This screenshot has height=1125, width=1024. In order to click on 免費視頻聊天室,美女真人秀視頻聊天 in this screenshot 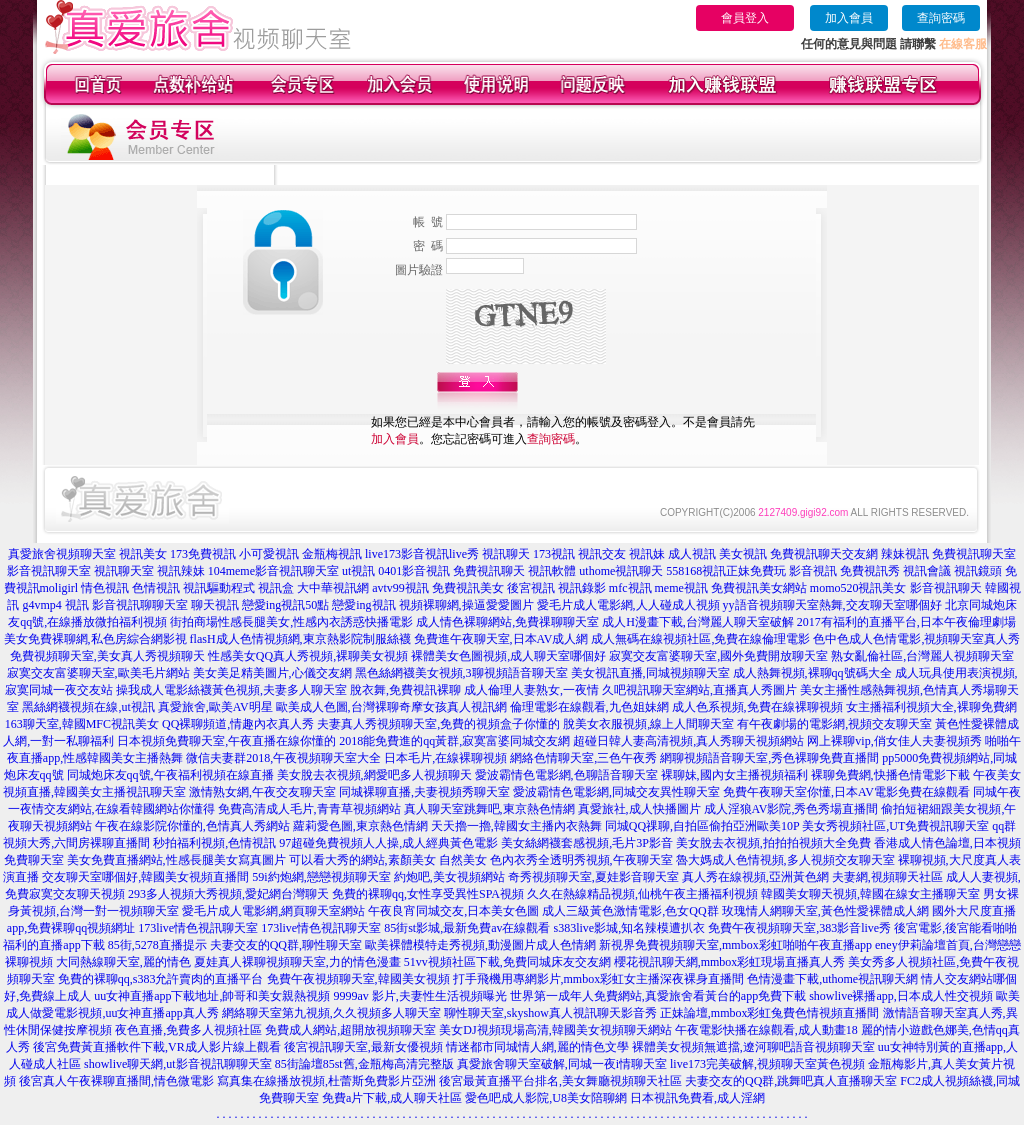, I will do `click(107, 656)`.